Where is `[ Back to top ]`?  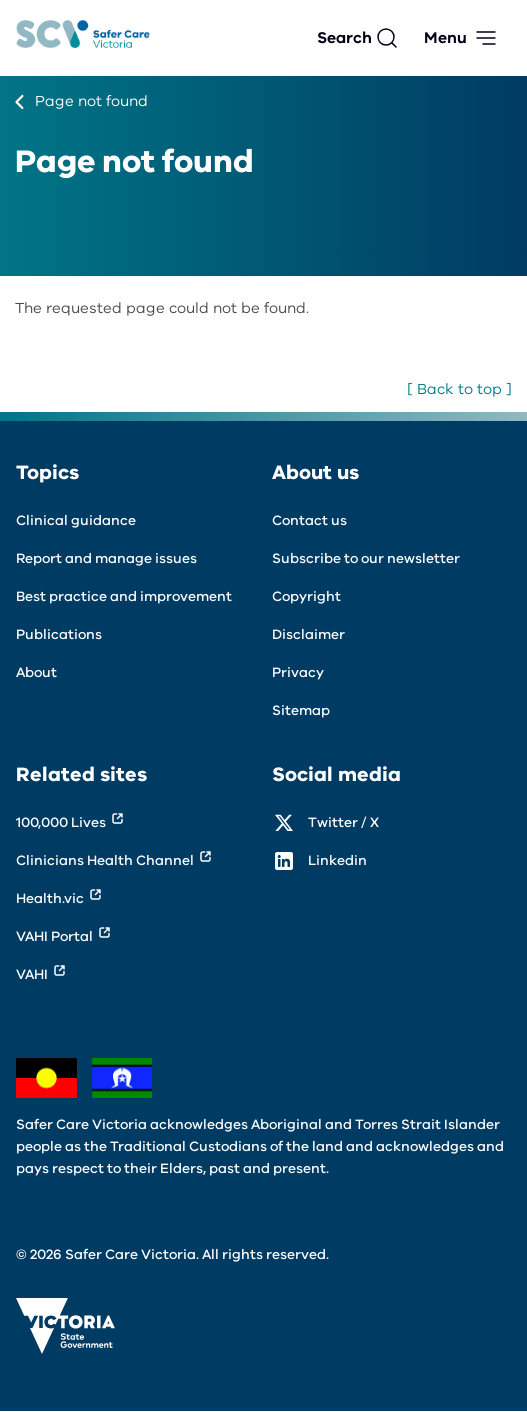 [ Back to top ] is located at coordinates (459, 389).